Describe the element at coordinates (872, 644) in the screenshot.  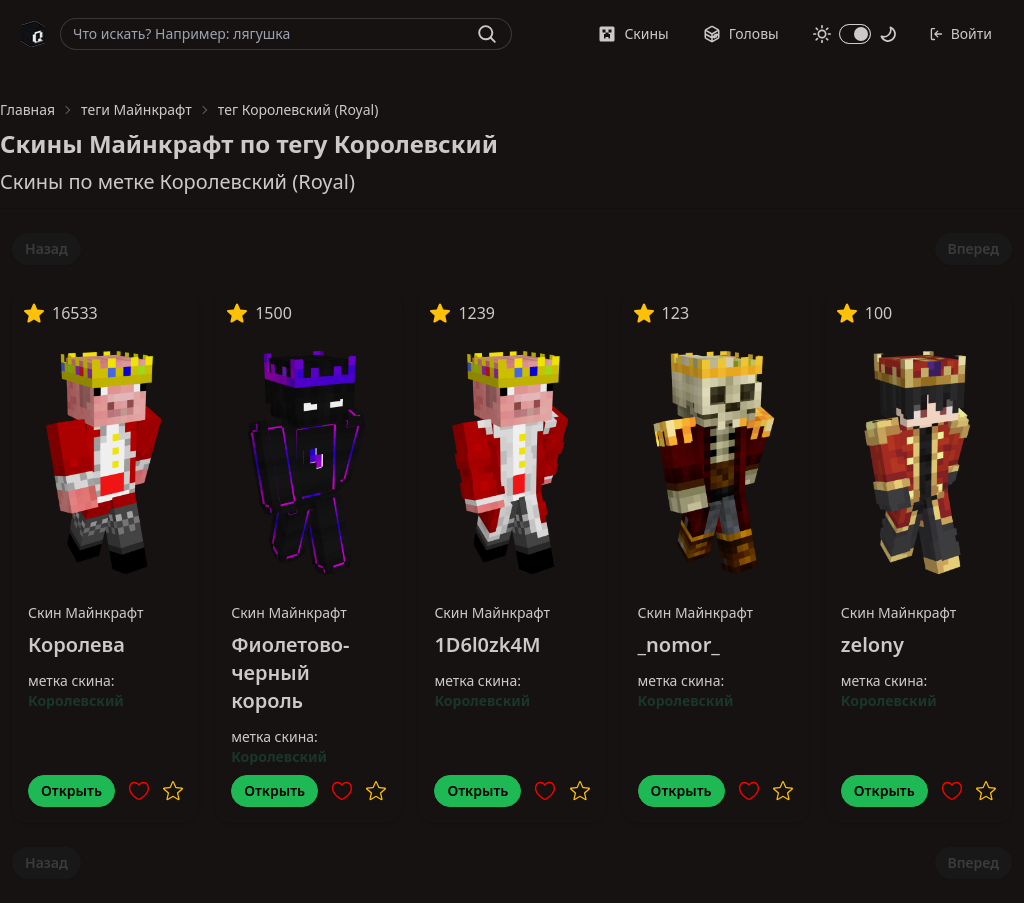
I see `zelony` at that location.